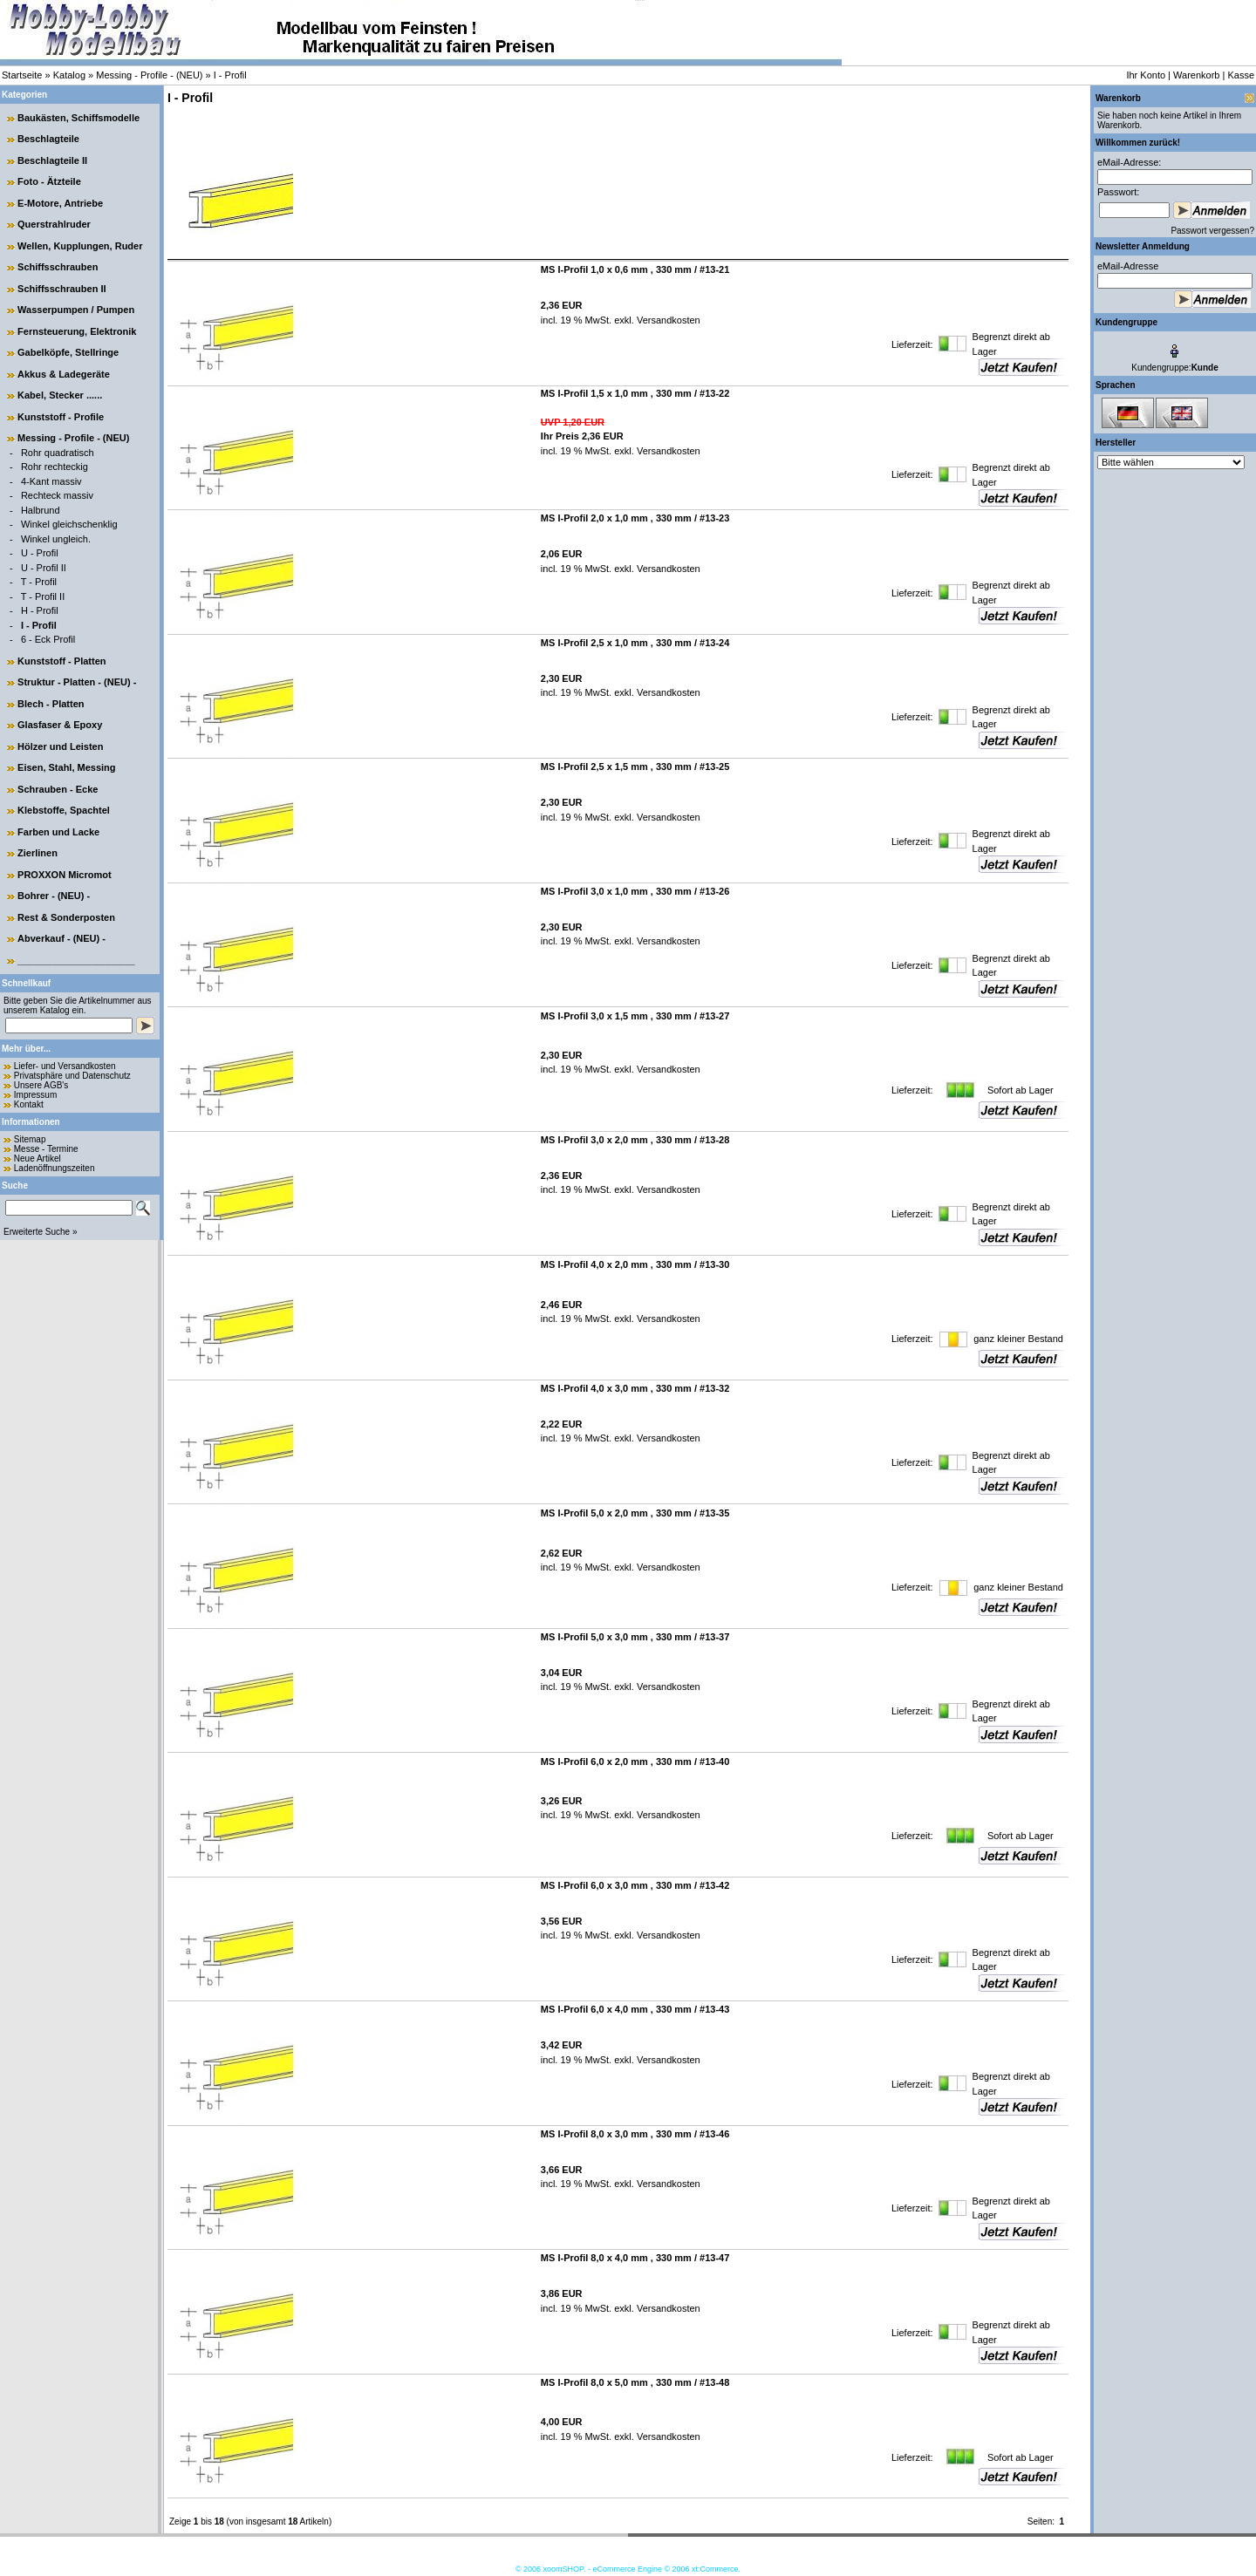  Describe the element at coordinates (66, 767) in the screenshot. I see `Eisen, Stahl, Messing` at that location.